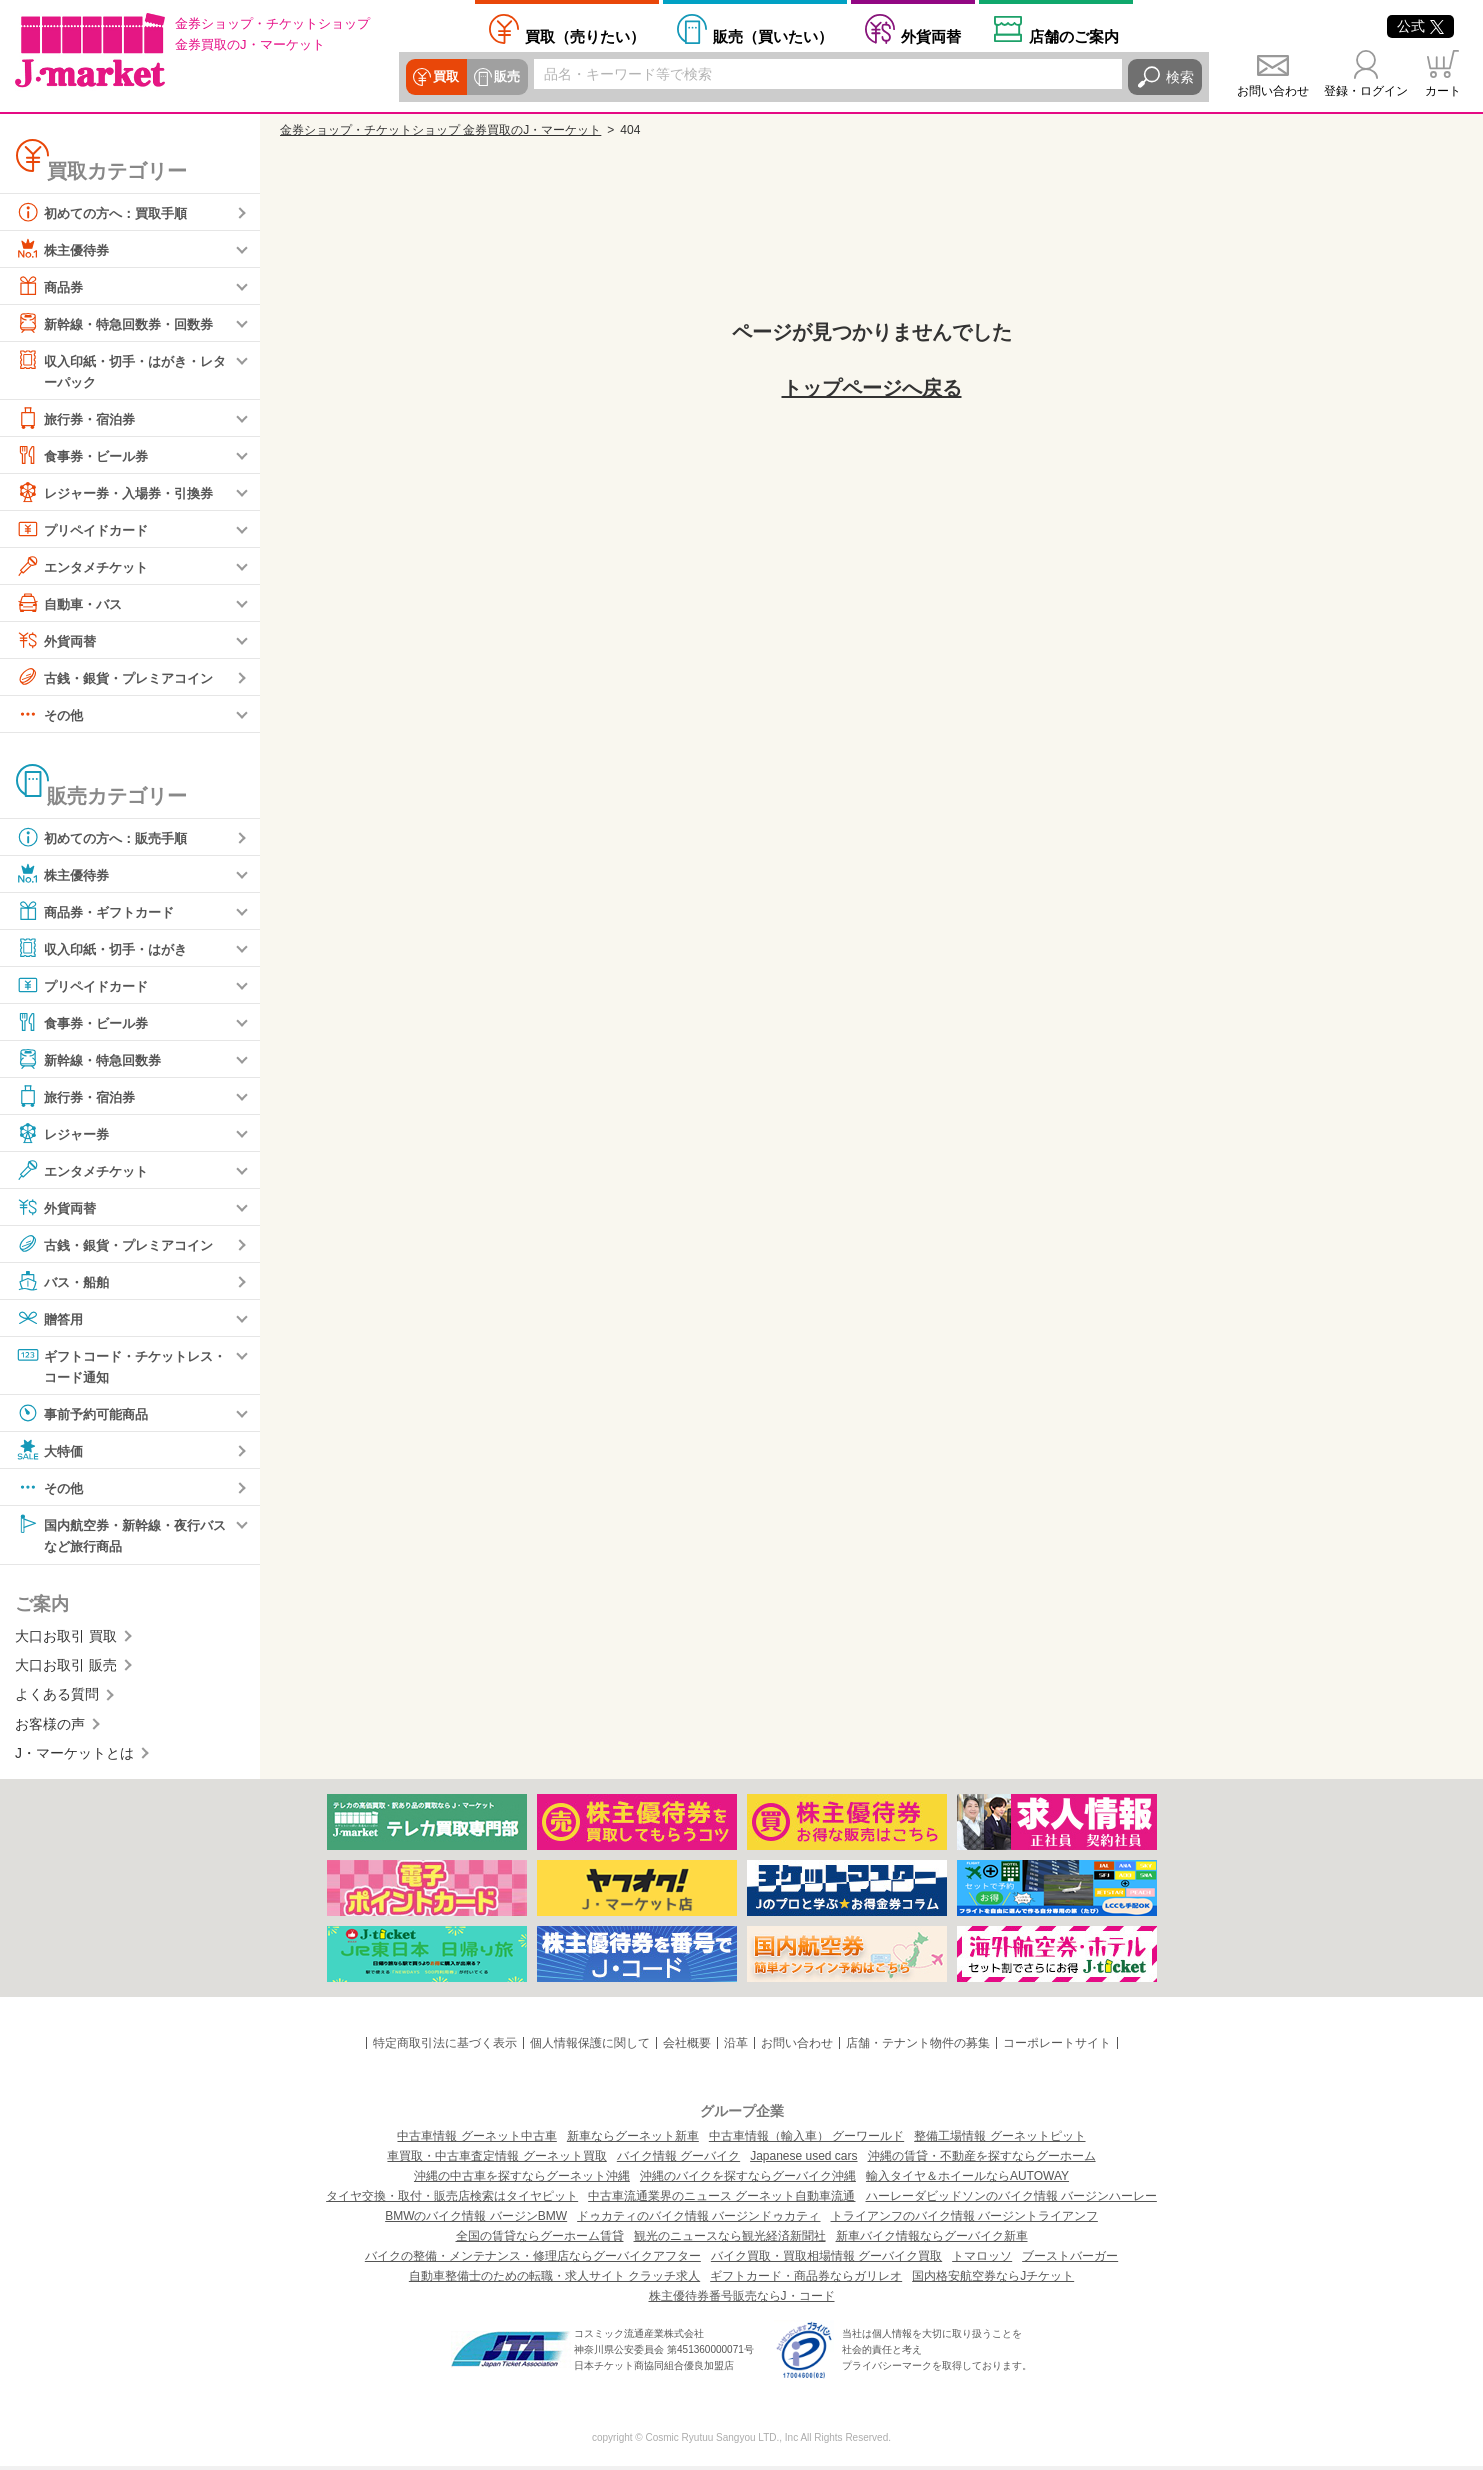 This screenshot has width=1483, height=2470. What do you see at coordinates (121, 678) in the screenshot?
I see `古銭・銀貨・プレミアコイン` at bounding box center [121, 678].